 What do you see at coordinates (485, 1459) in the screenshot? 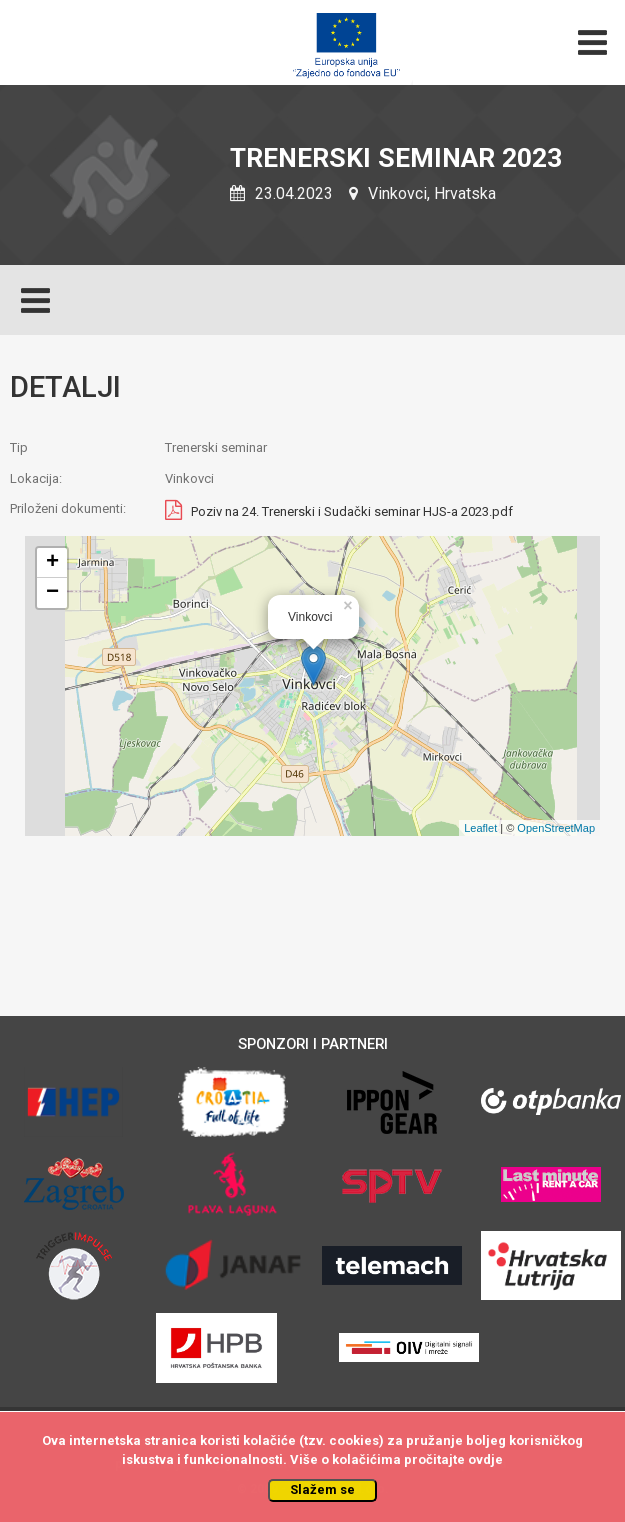
I see `ovdje` at bounding box center [485, 1459].